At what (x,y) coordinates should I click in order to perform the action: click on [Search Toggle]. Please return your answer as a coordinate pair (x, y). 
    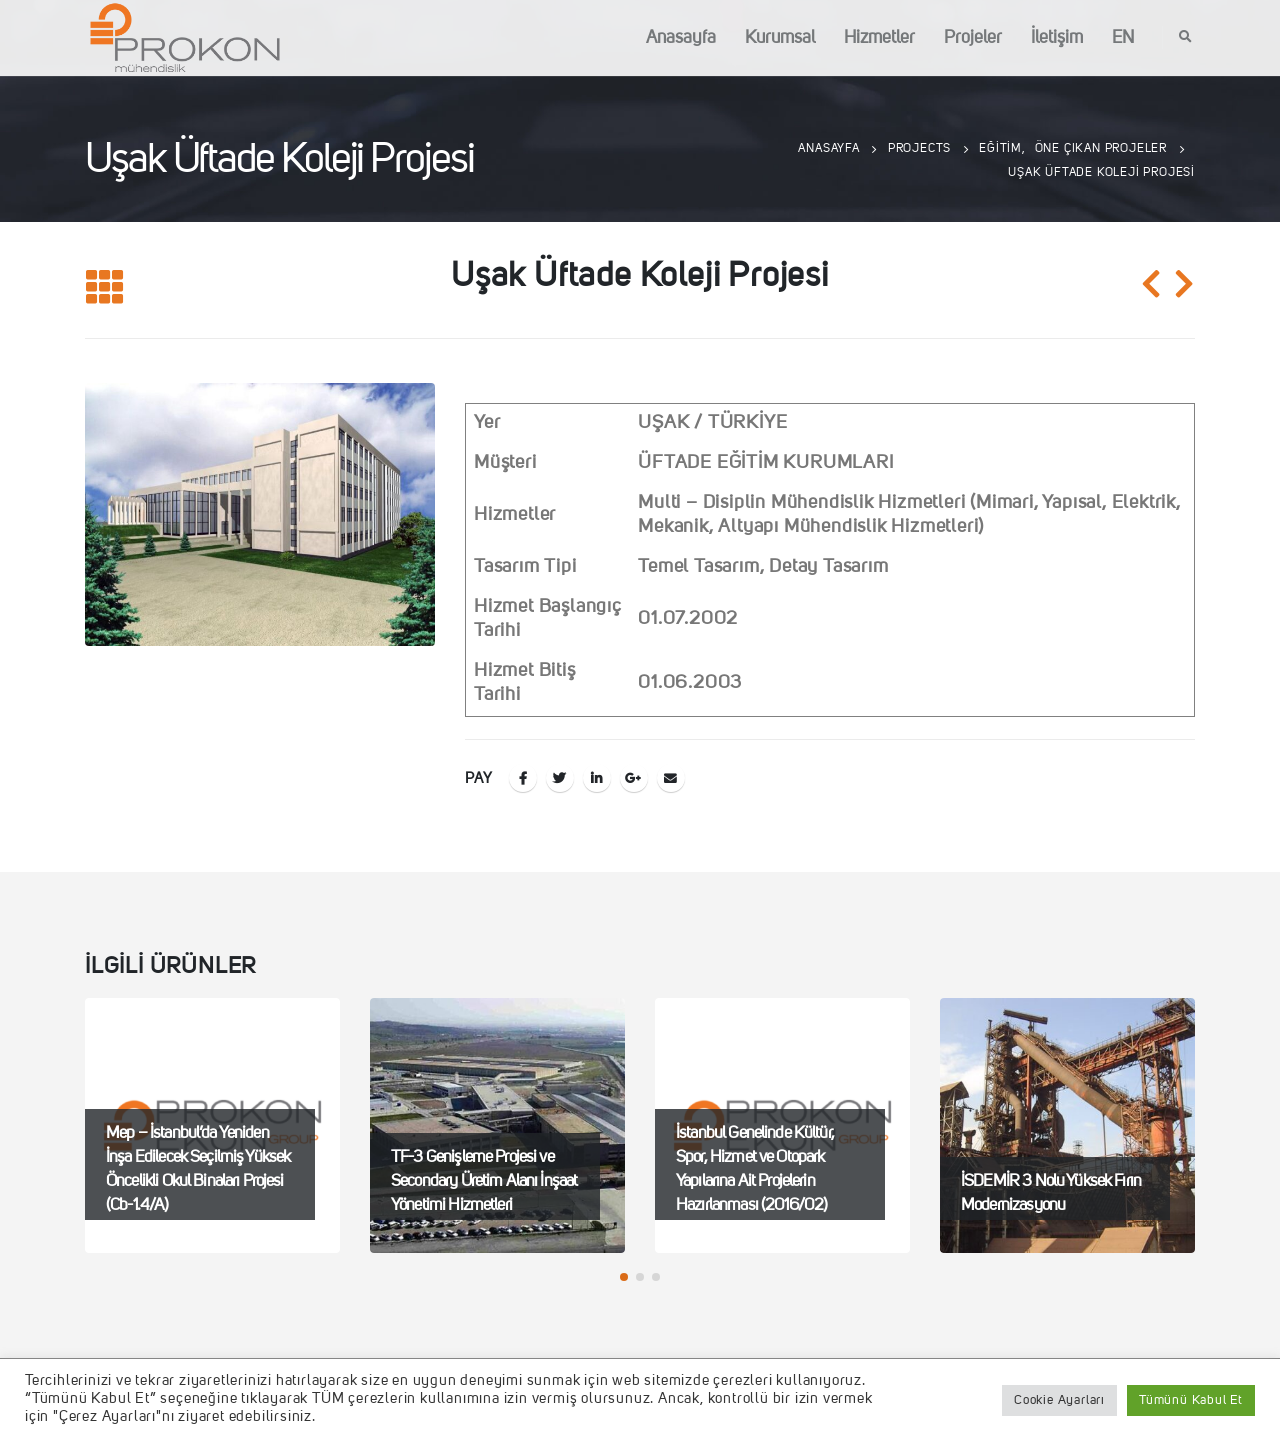
    Looking at the image, I should click on (1186, 38).